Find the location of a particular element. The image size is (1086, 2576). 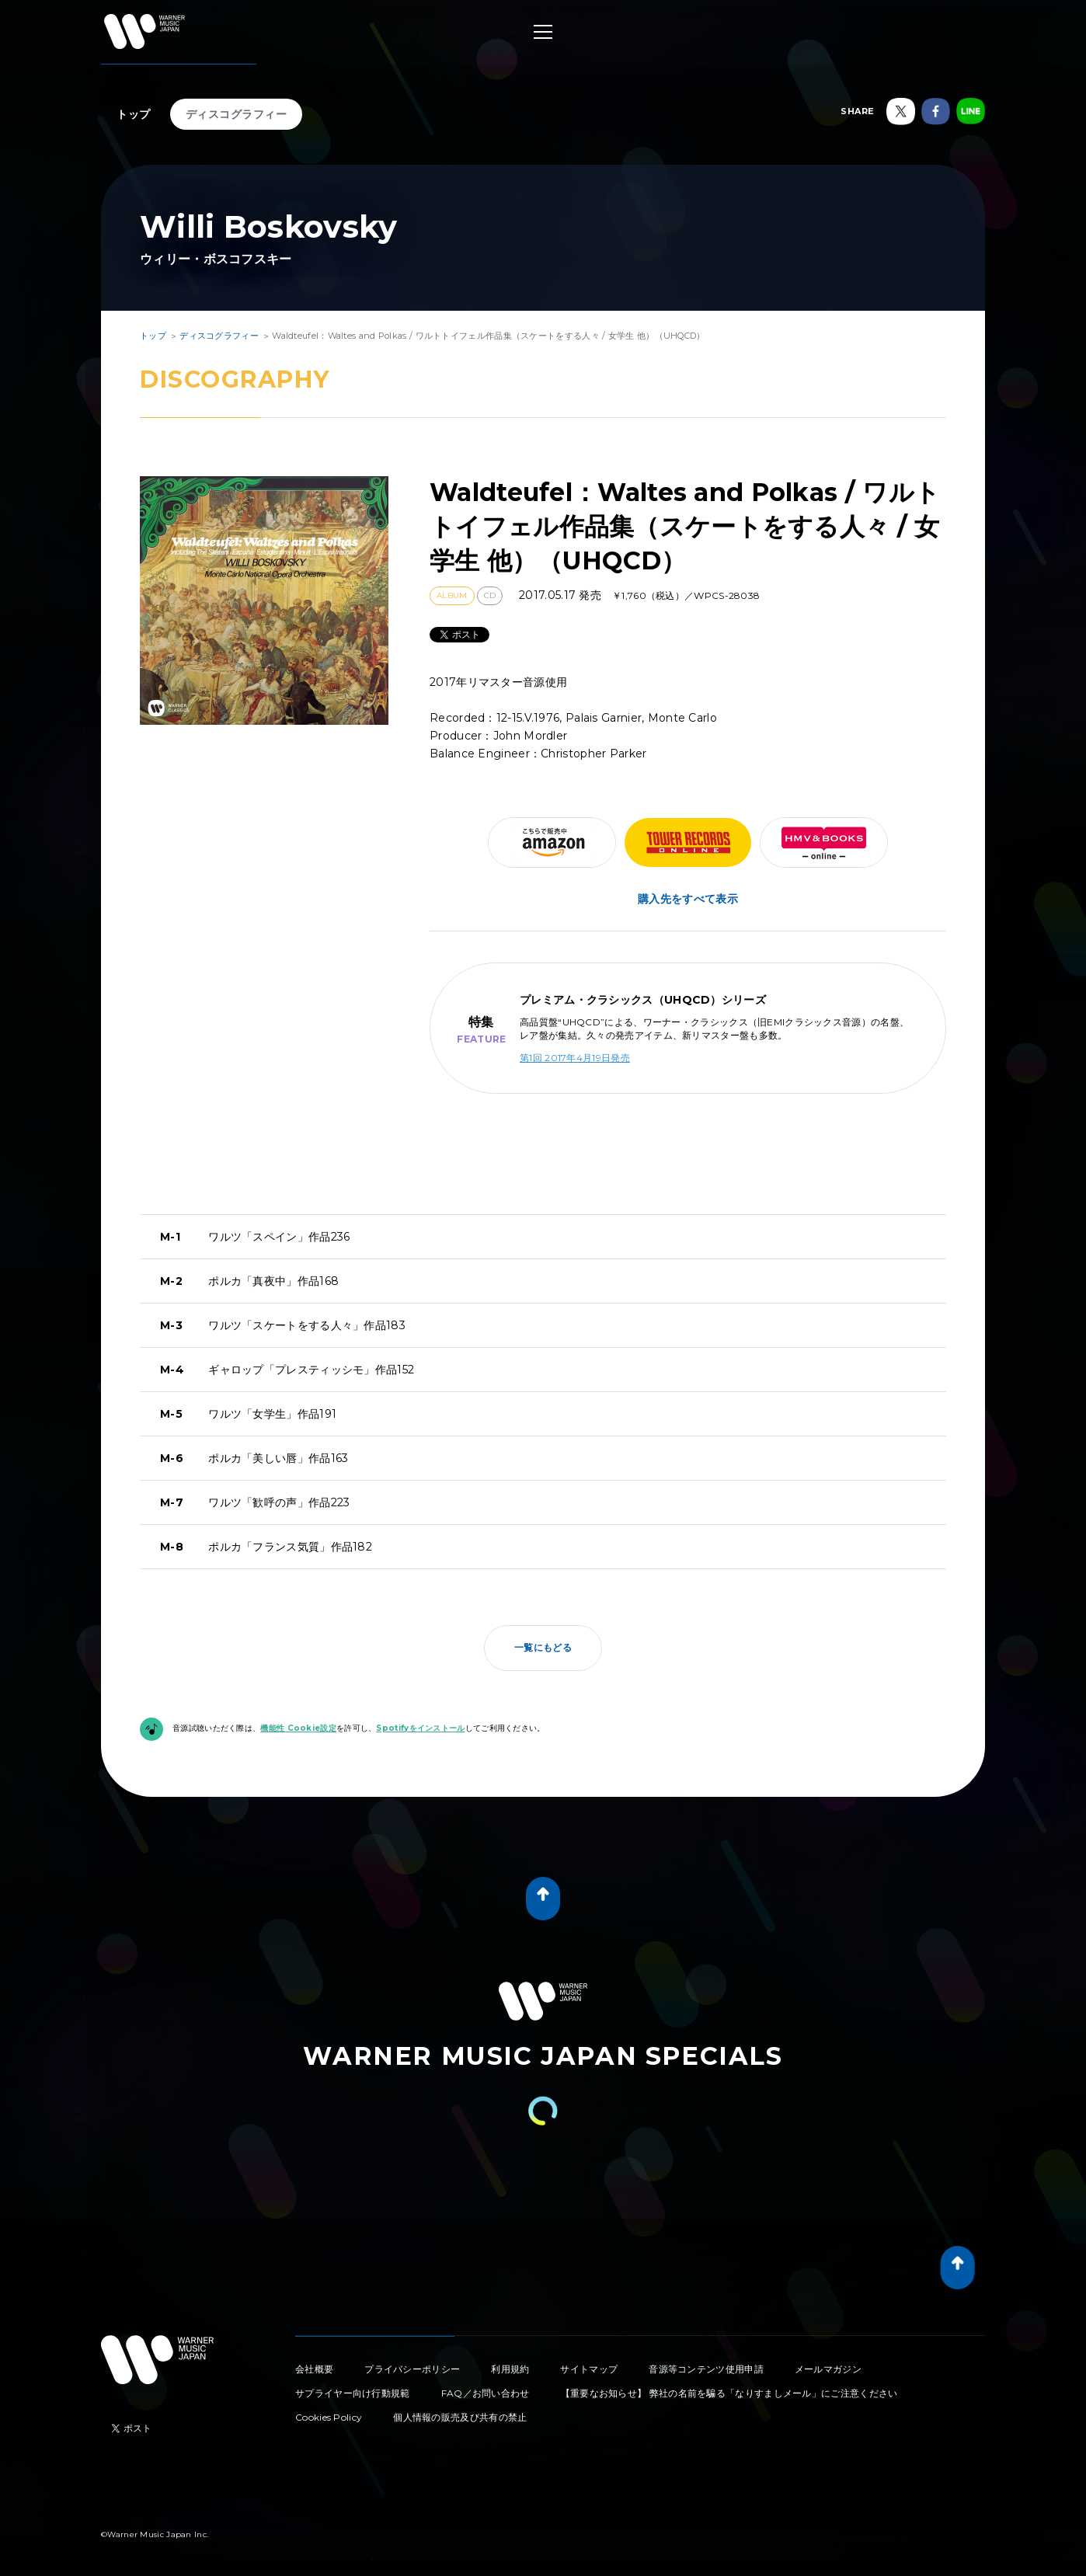

サプライヤー向け行動規範 is located at coordinates (352, 2393).